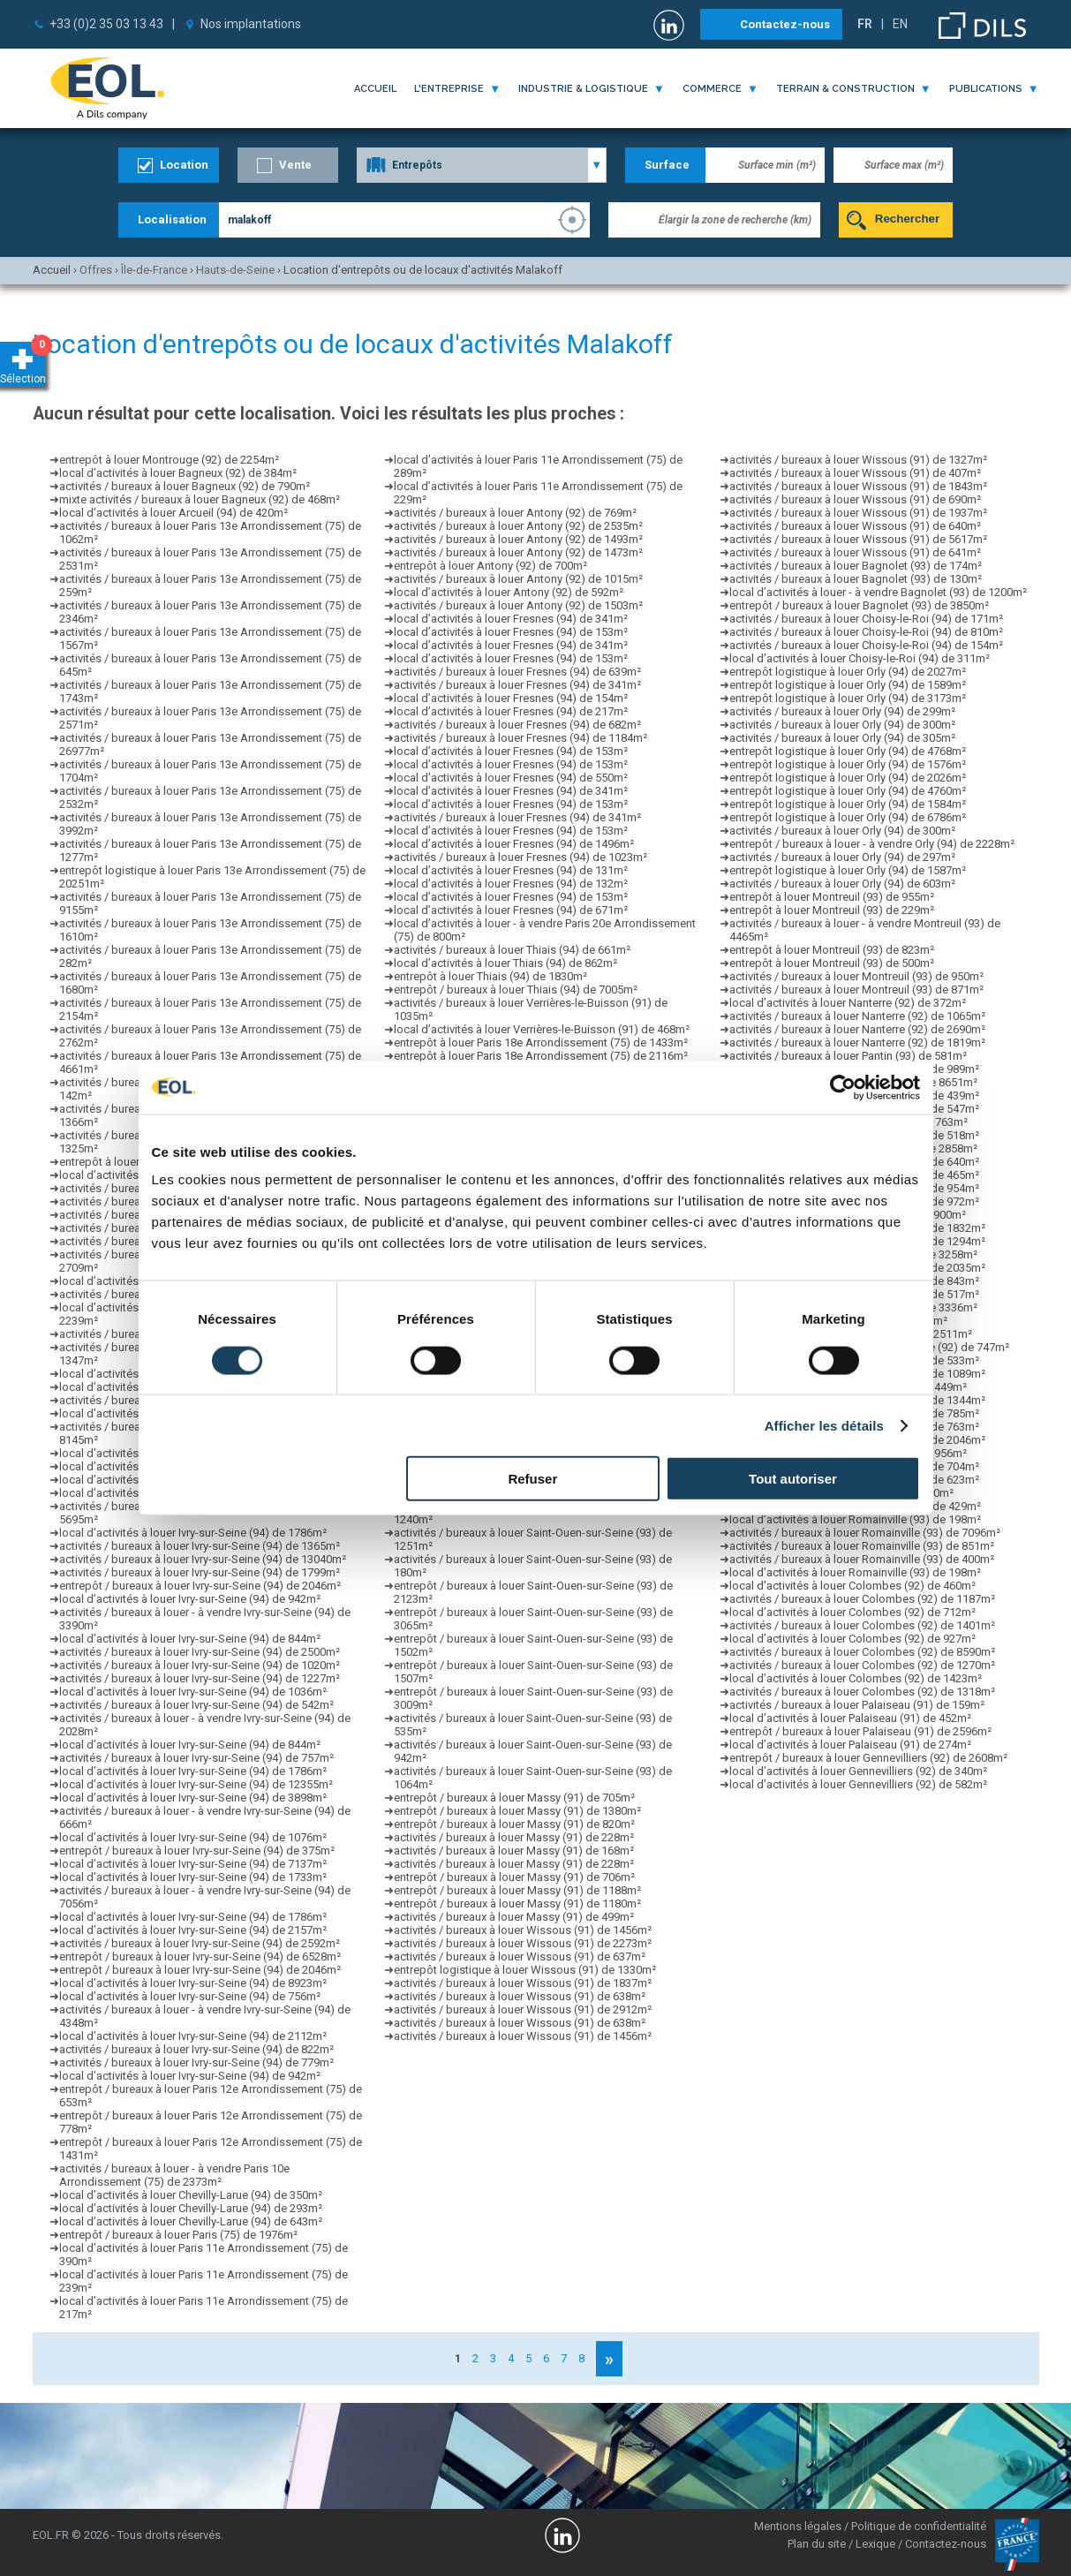  Describe the element at coordinates (196, 1704) in the screenshot. I see `activités / bureaux à louer Ivry-sur-Seine (94) de 542m²` at that location.